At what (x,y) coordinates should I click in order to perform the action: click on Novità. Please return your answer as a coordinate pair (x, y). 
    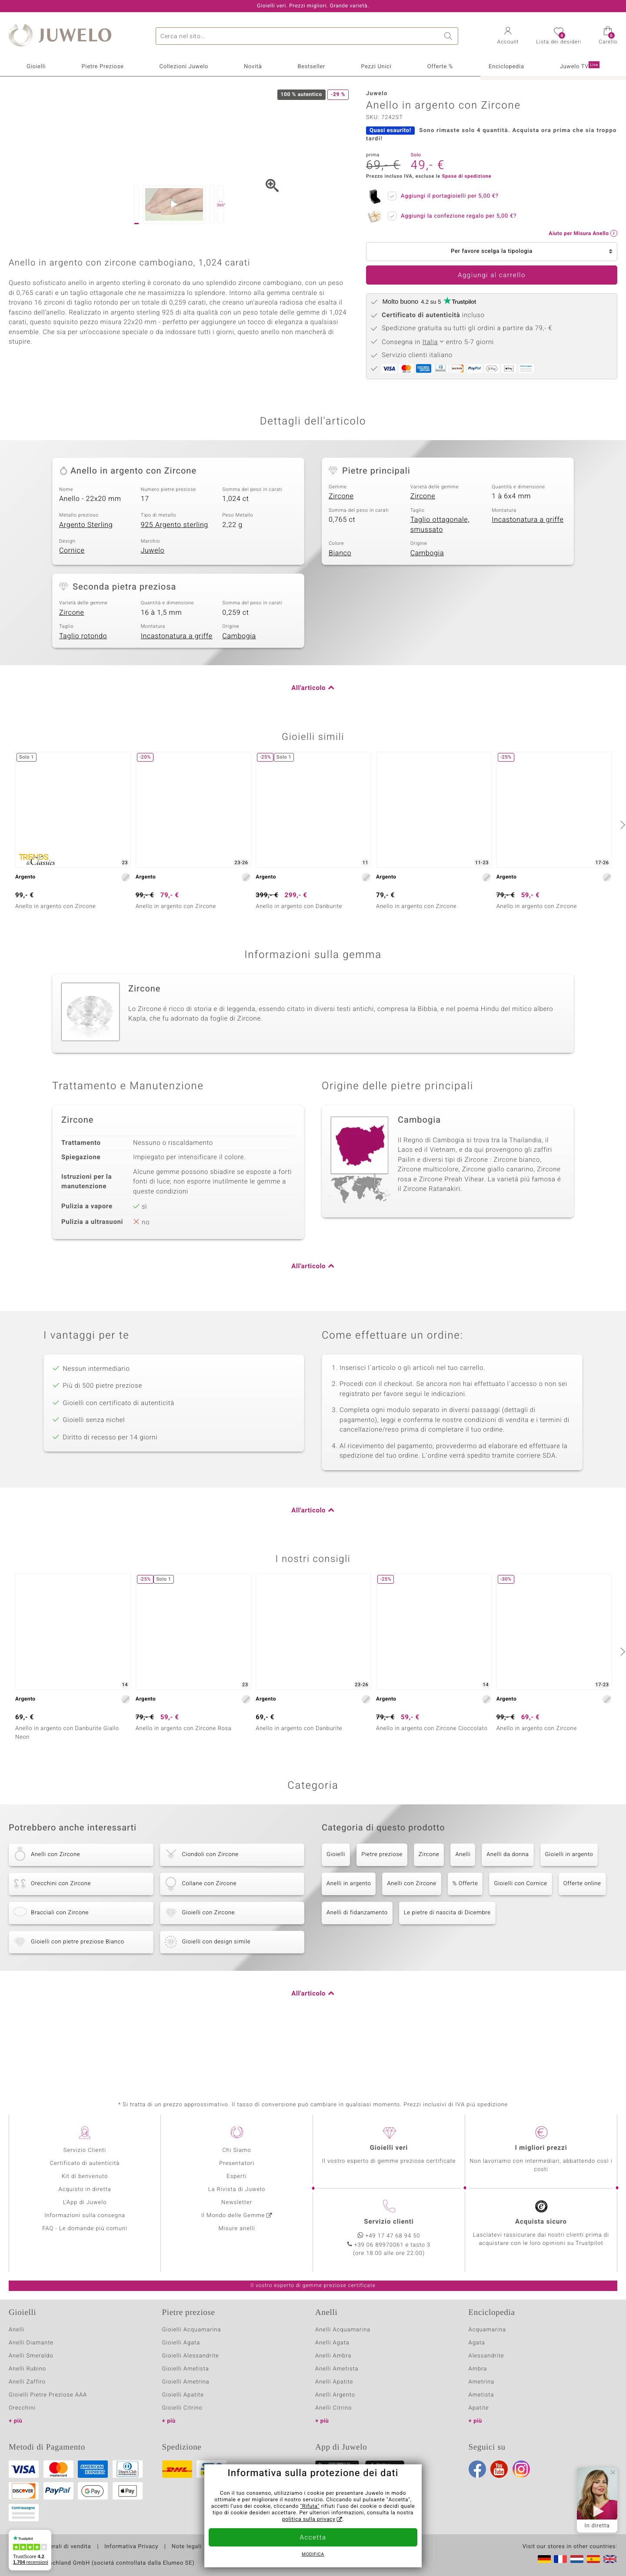
    Looking at the image, I should click on (253, 67).